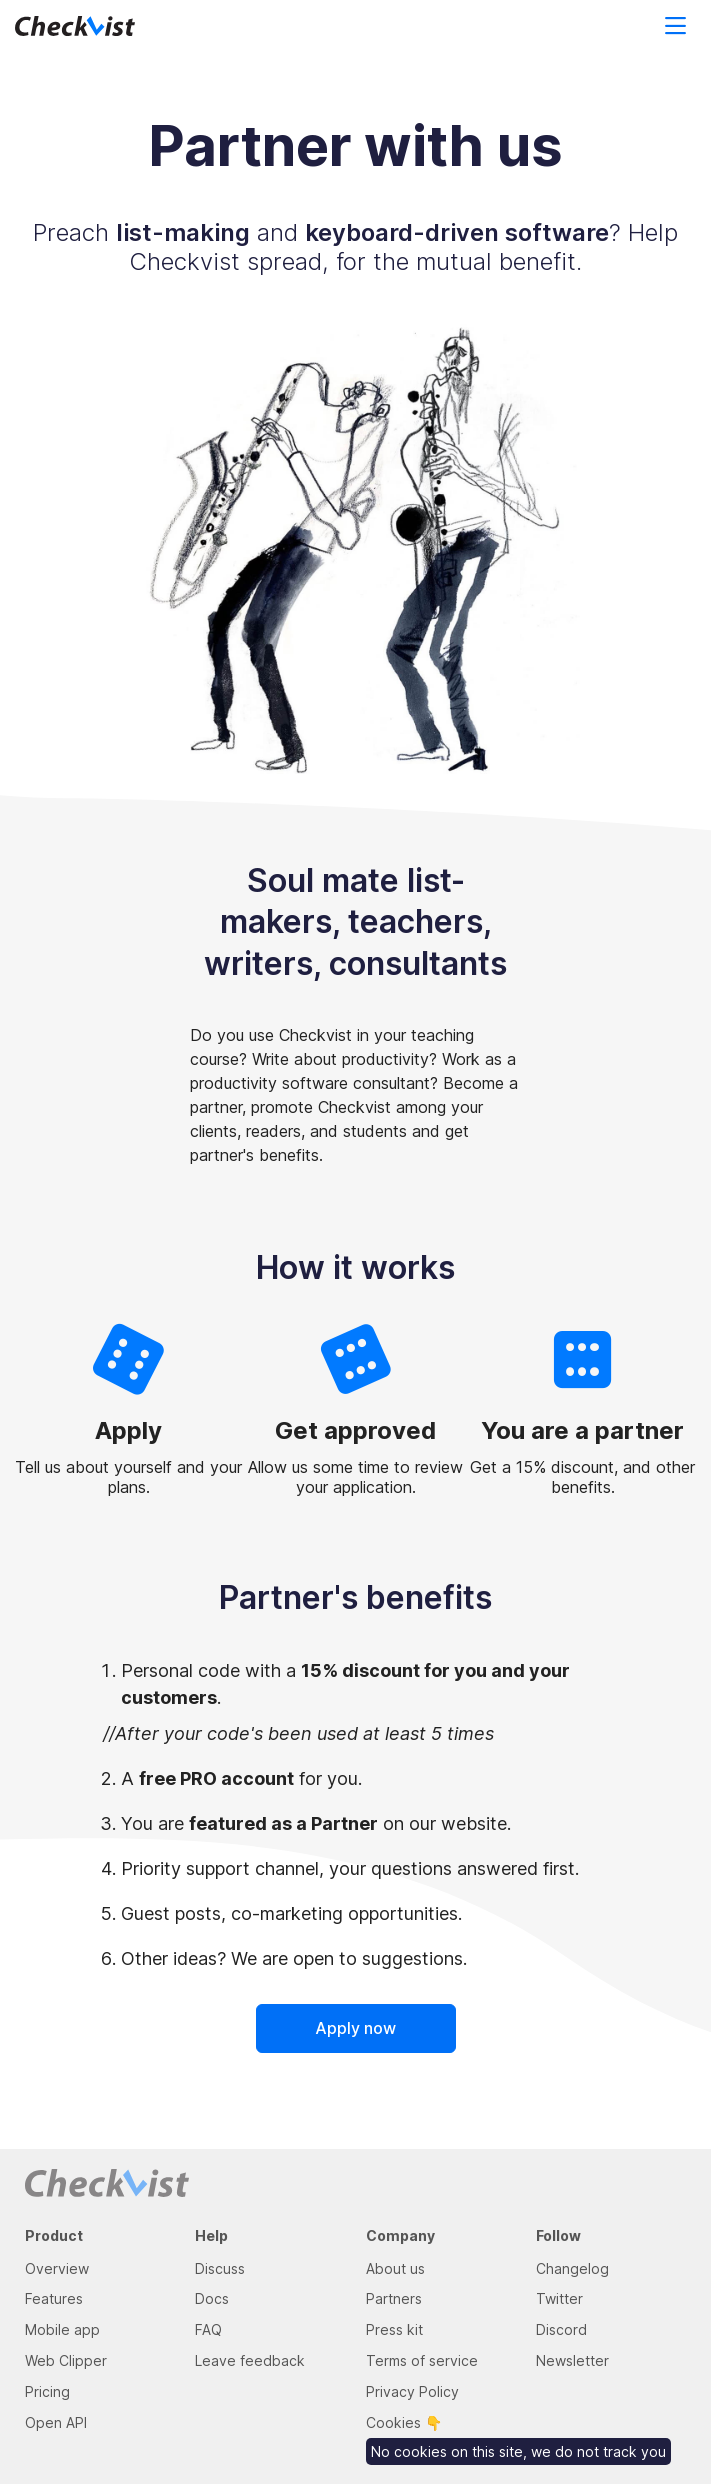 The height and width of the screenshot is (2484, 711). Describe the element at coordinates (250, 2360) in the screenshot. I see `Leave feedback` at that location.